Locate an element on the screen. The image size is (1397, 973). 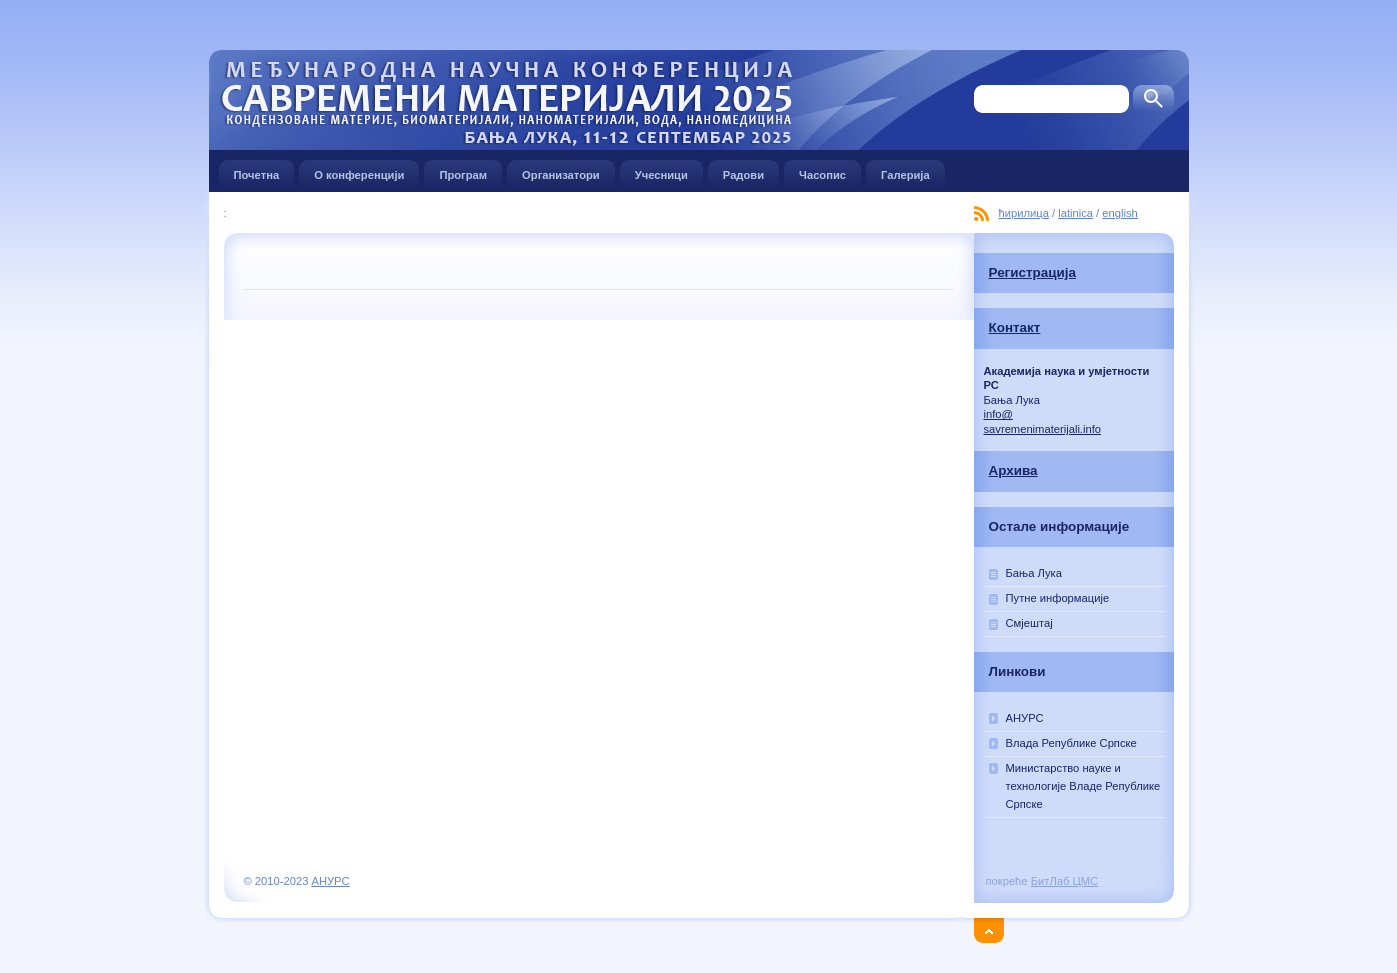
Организатори is located at coordinates (561, 170).